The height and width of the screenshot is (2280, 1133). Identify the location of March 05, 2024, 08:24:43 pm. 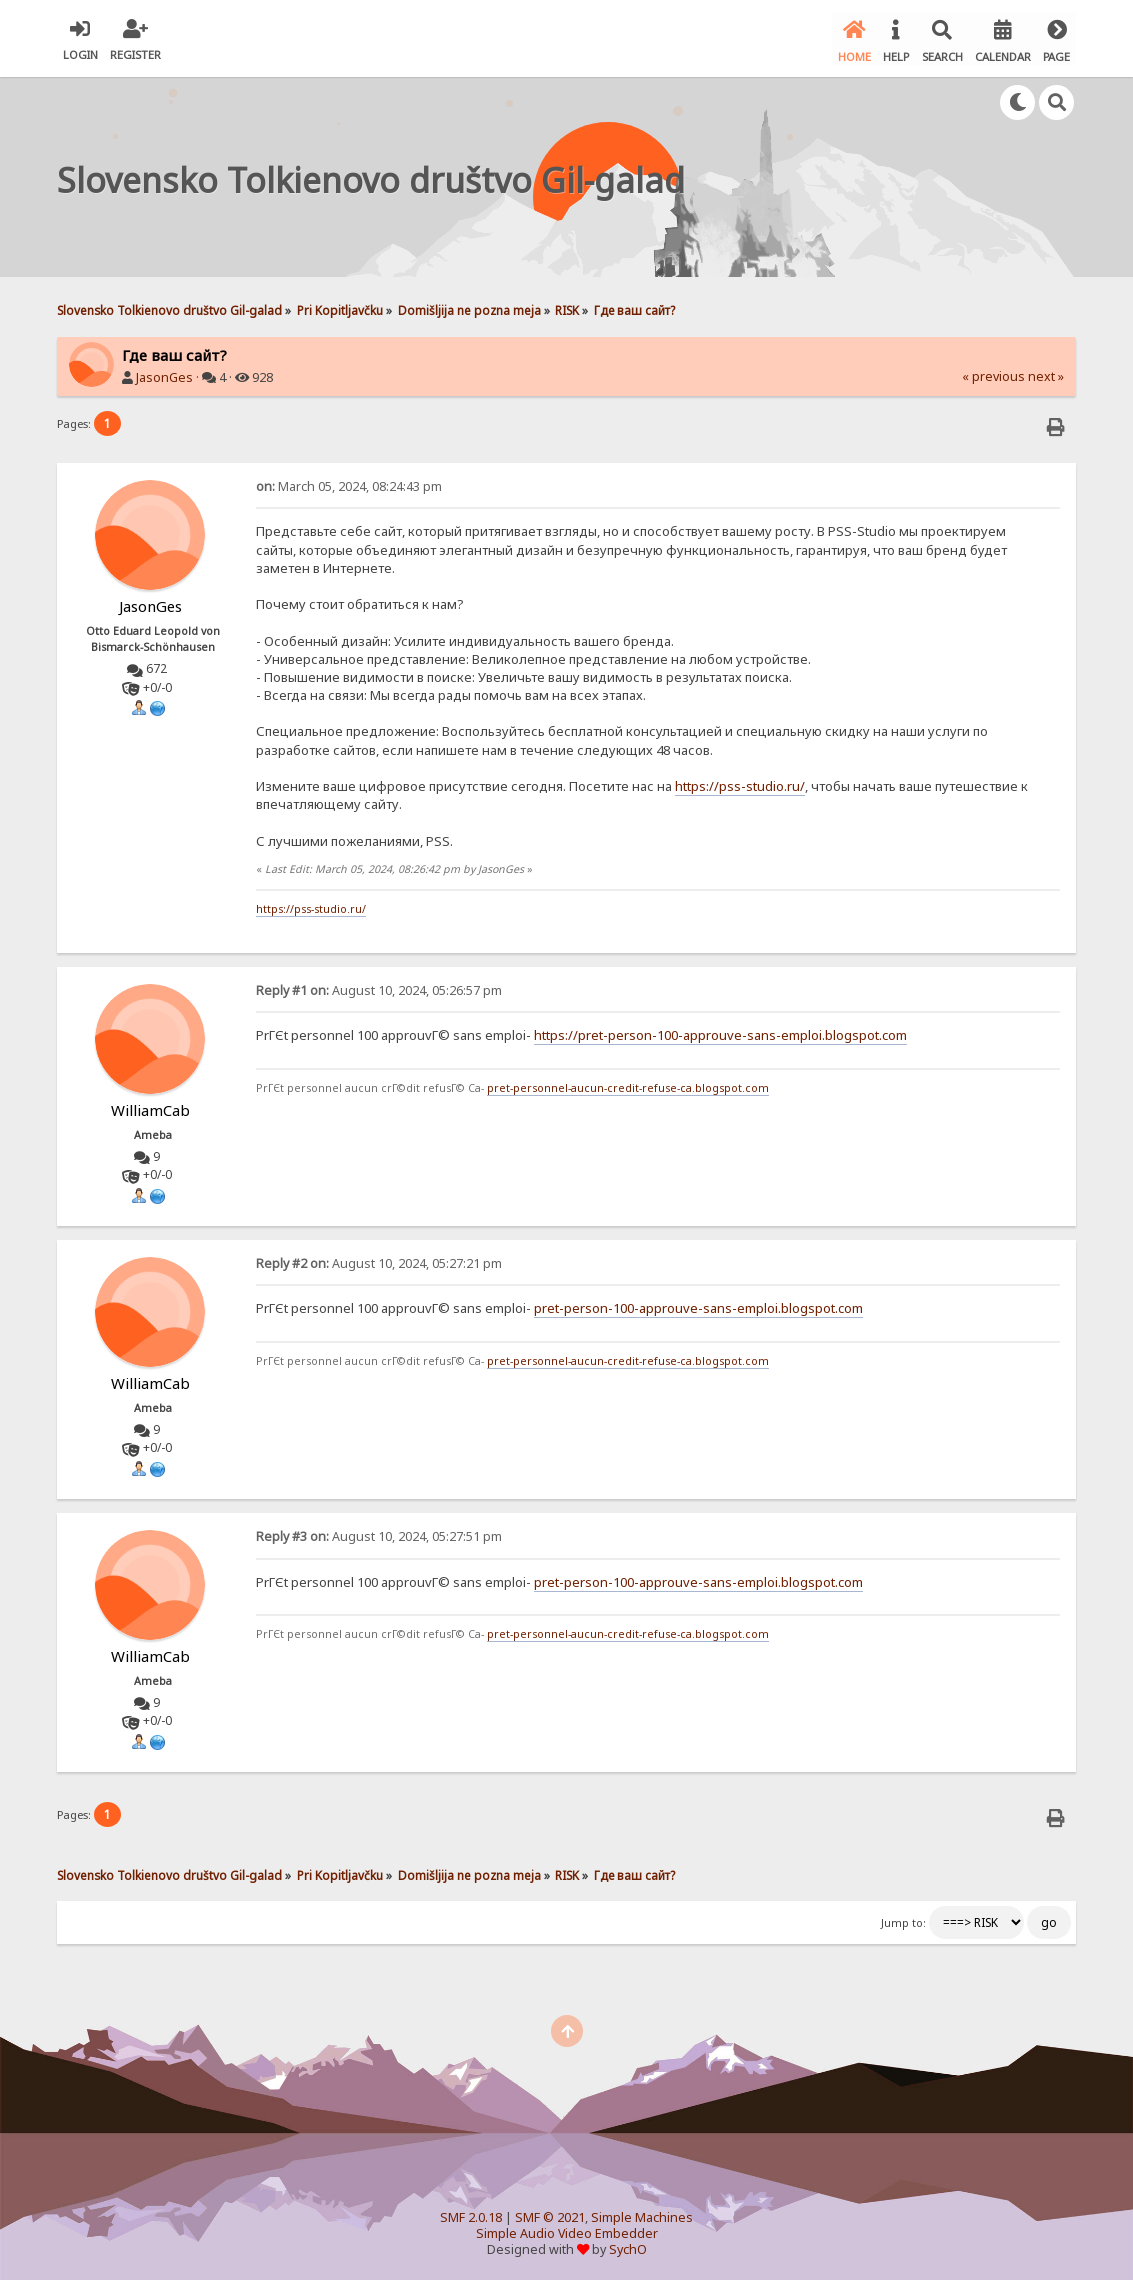
(349, 483).